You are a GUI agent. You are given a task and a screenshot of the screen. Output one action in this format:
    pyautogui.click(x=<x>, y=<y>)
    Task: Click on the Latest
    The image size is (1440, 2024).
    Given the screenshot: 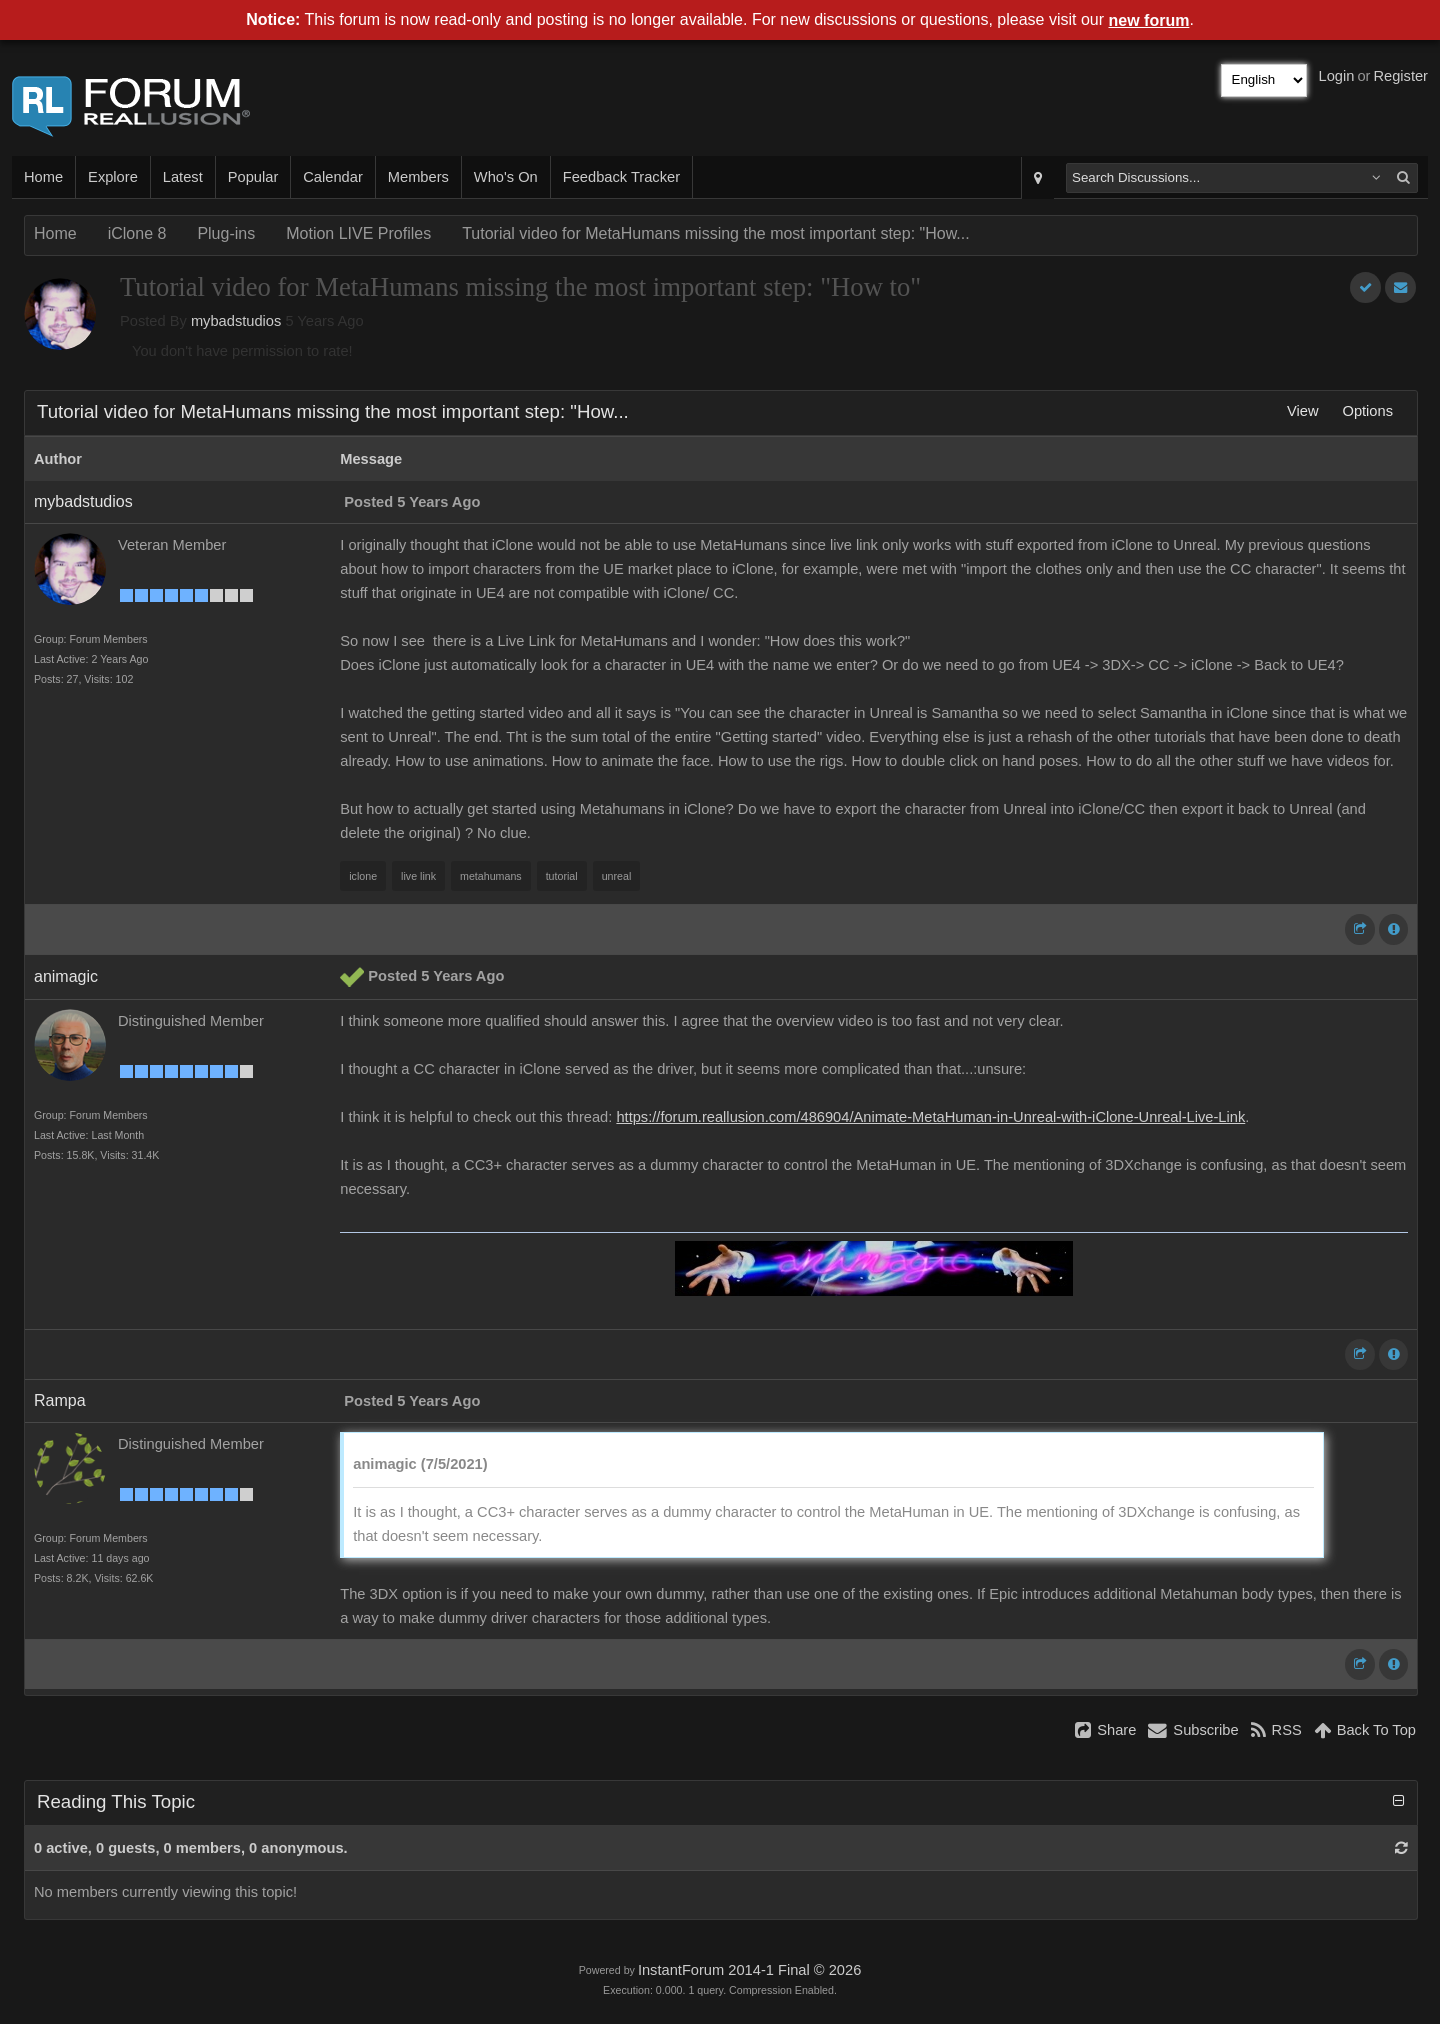 What is the action you would take?
    pyautogui.click(x=183, y=177)
    